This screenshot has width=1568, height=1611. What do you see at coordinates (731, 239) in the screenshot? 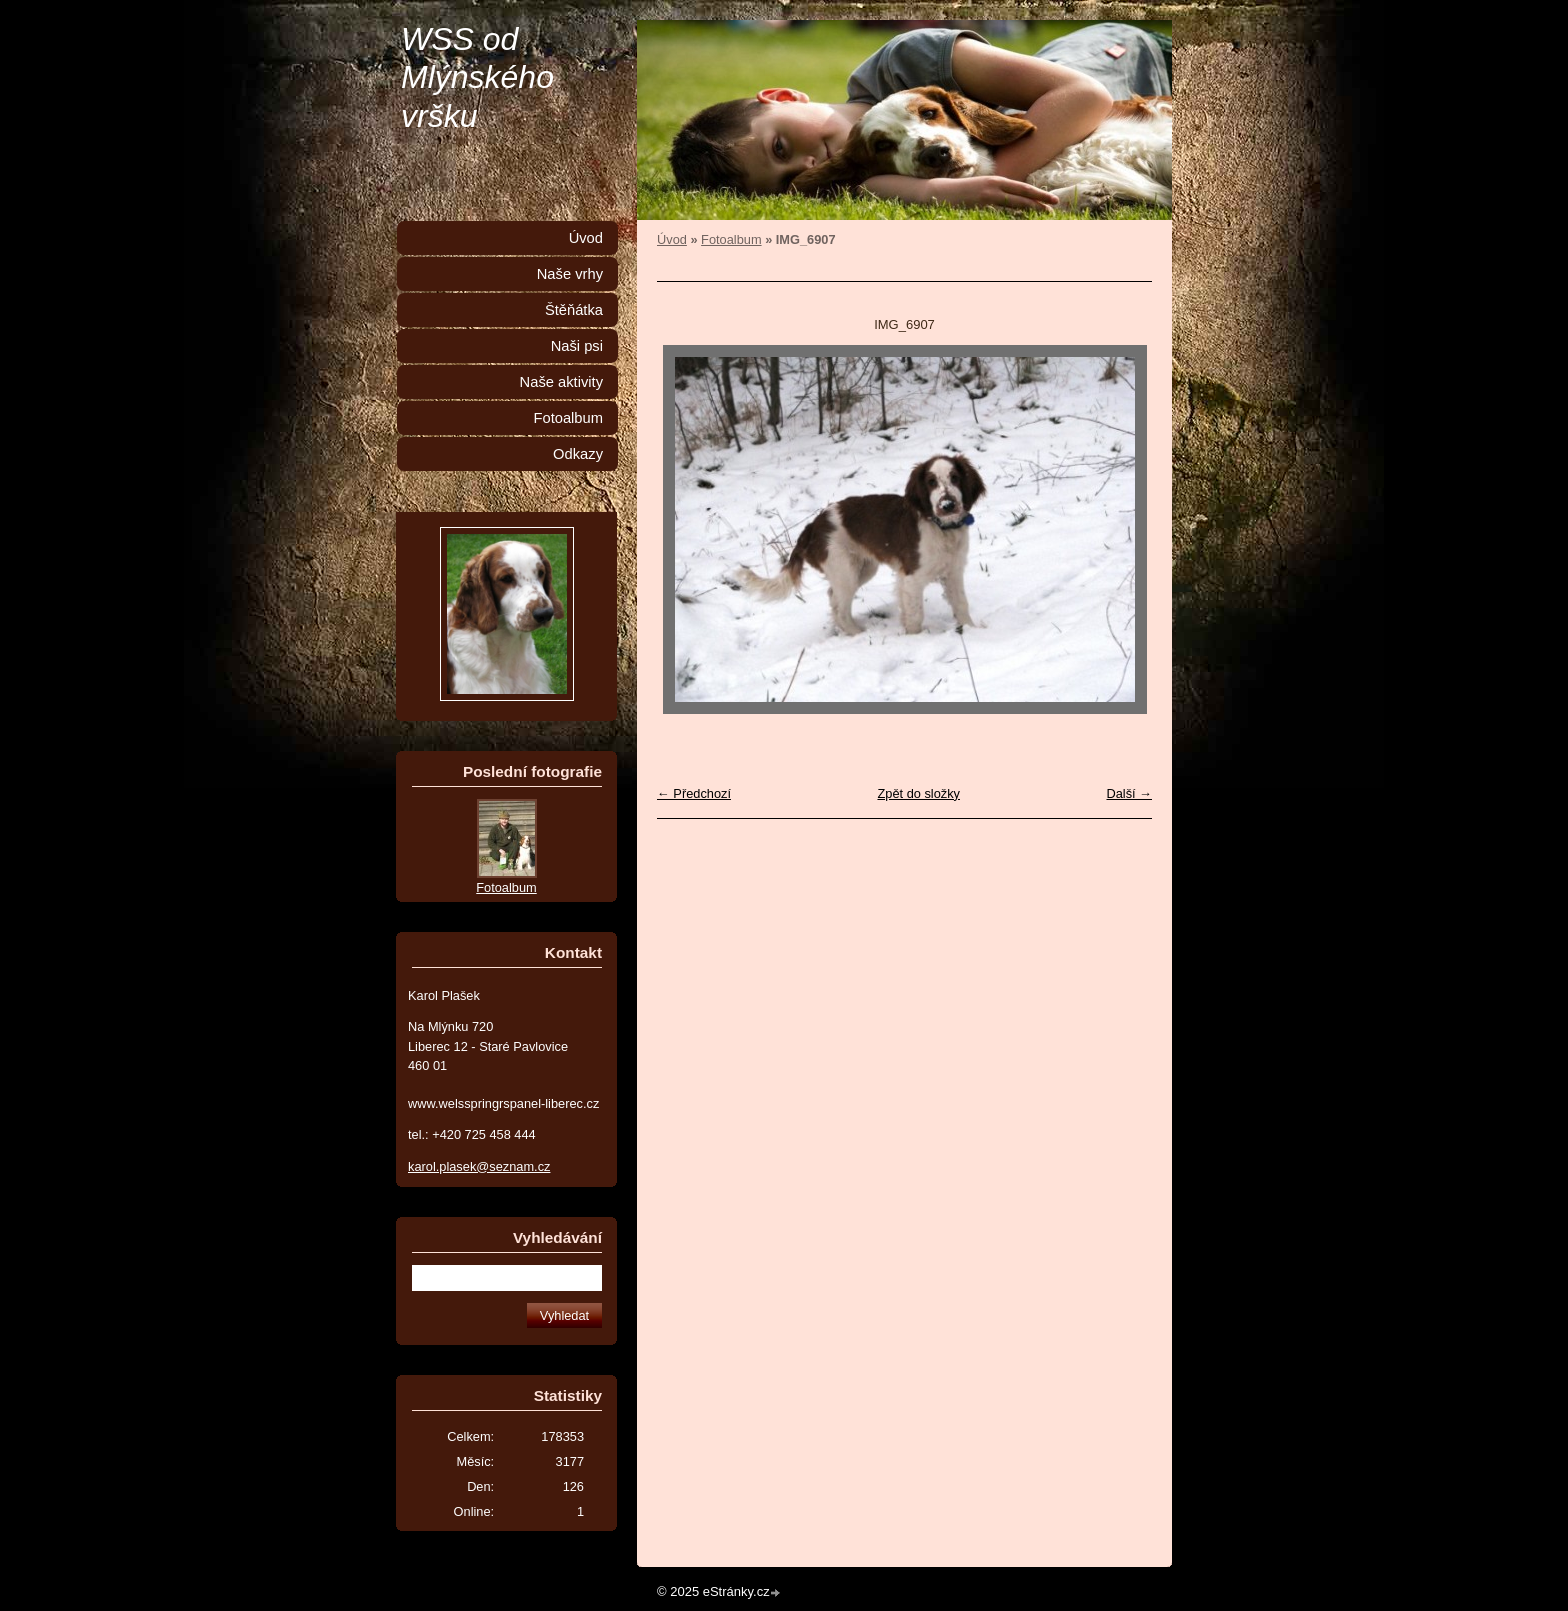
I see `Fotoalbum` at bounding box center [731, 239].